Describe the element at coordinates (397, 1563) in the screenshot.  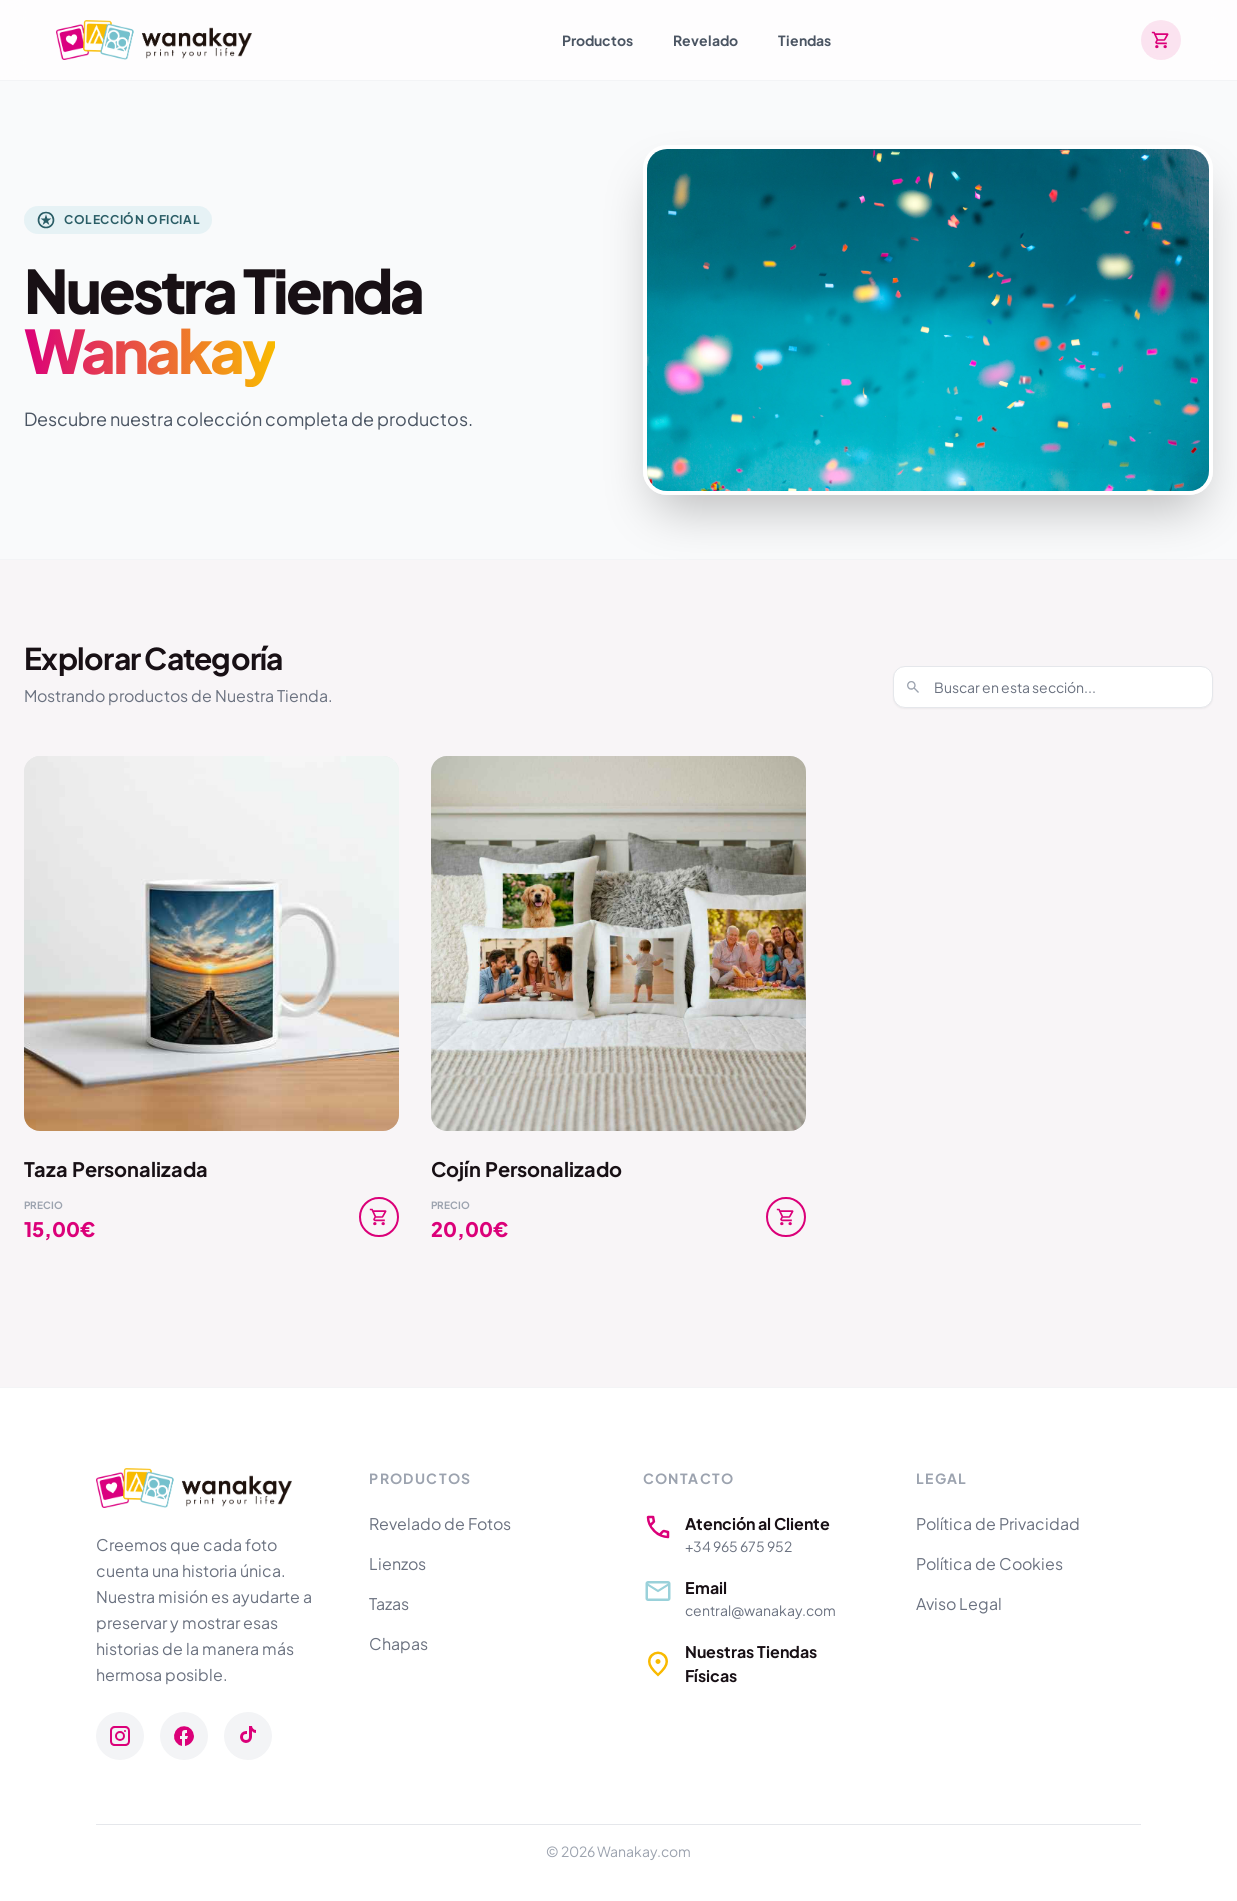
I see `Lienzos` at that location.